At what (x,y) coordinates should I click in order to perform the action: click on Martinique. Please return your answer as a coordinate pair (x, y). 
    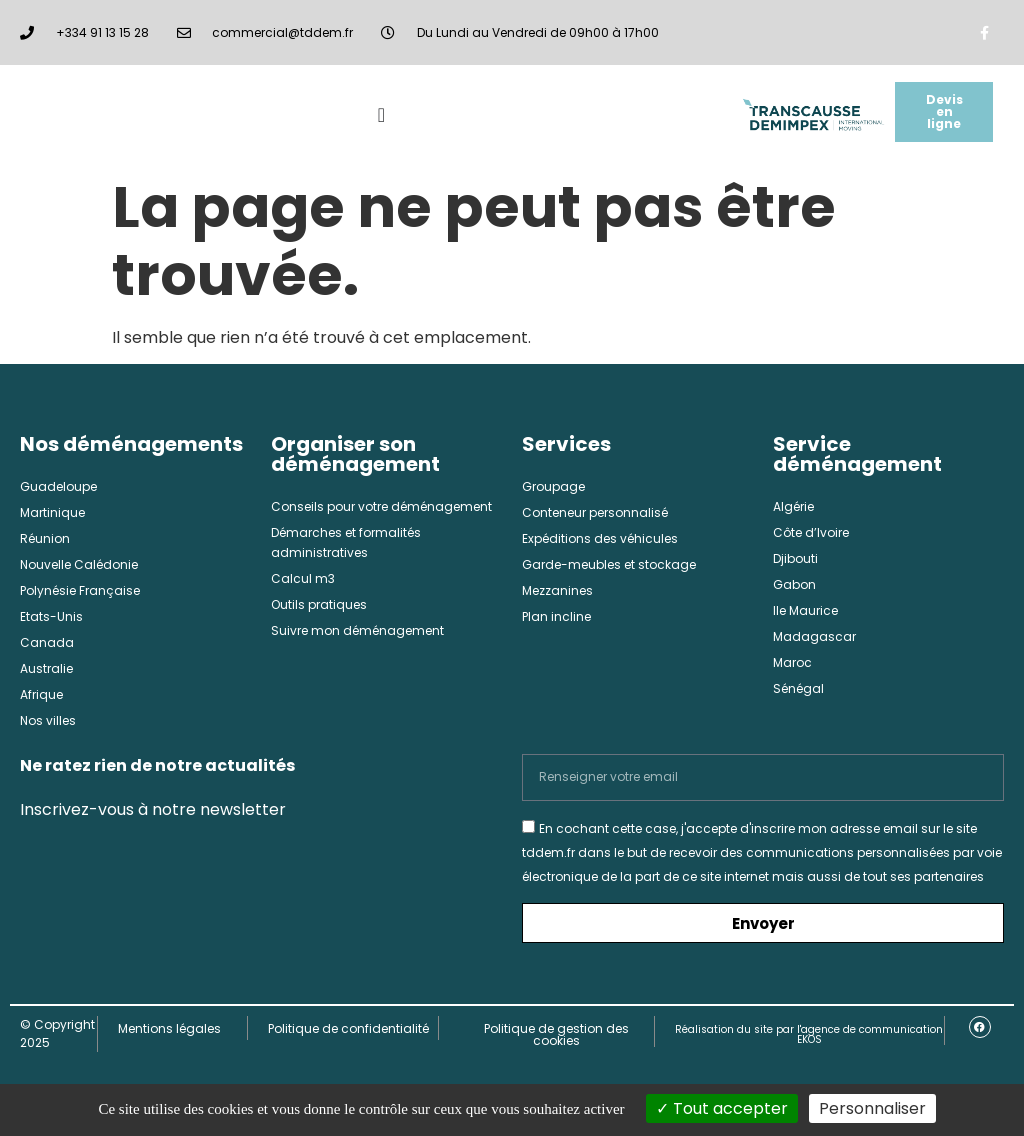
    Looking at the image, I should click on (52, 512).